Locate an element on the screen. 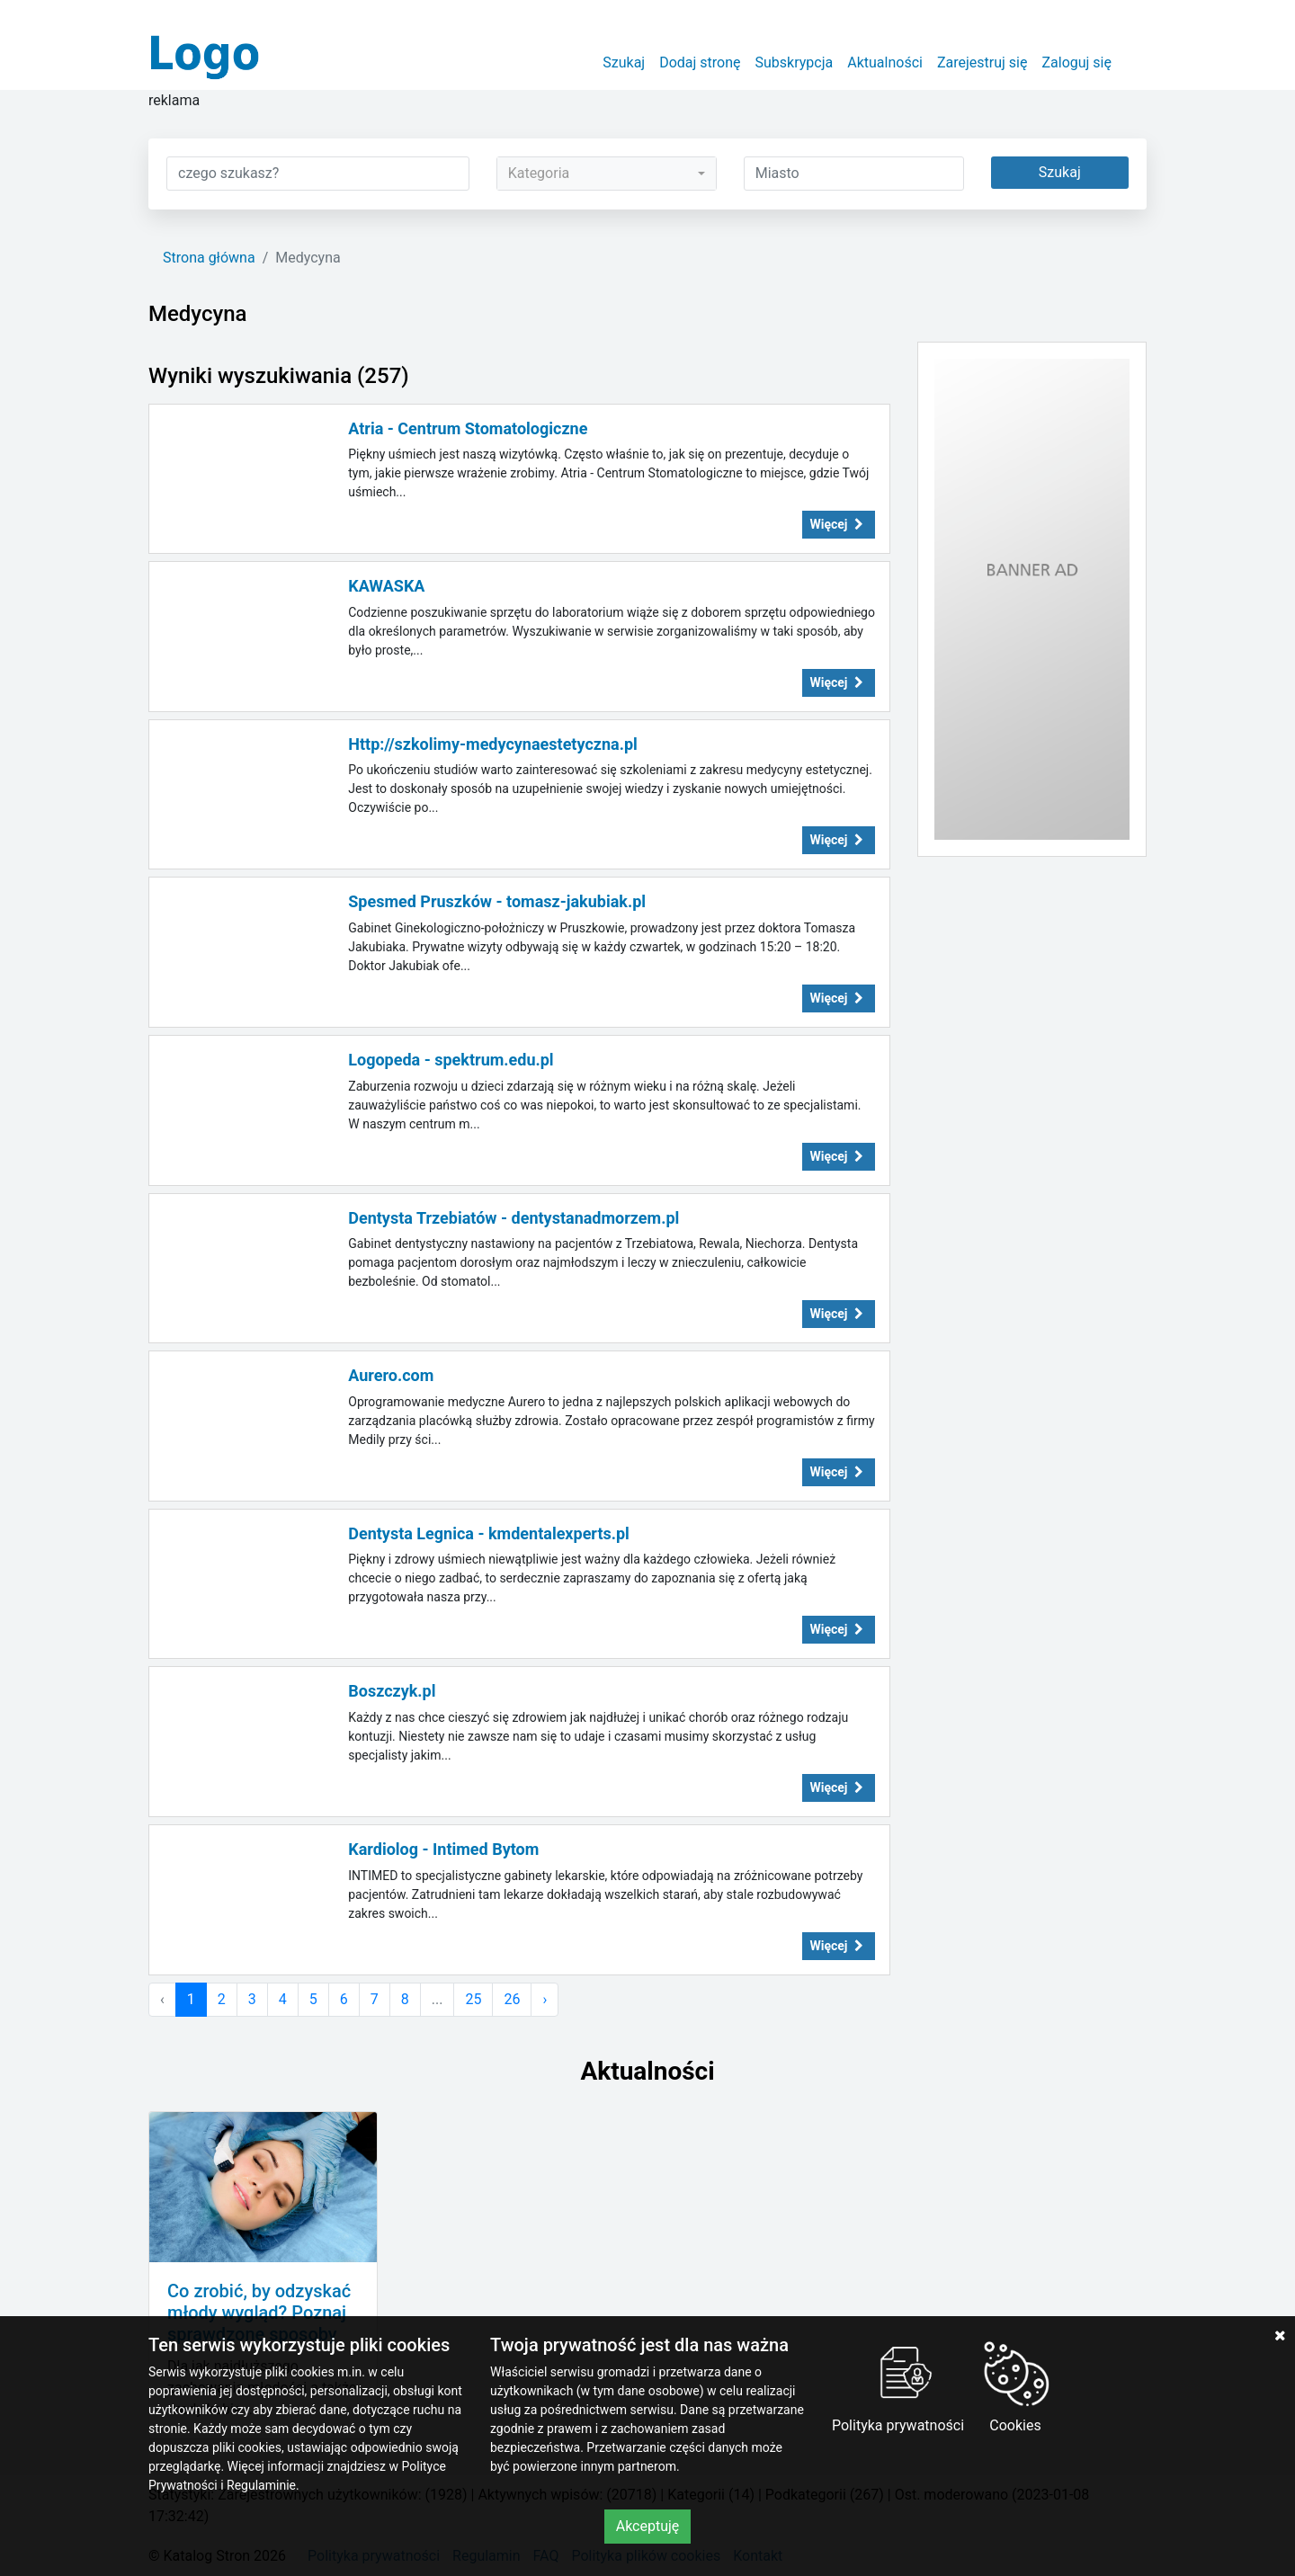 The image size is (1295, 2576). Spesmed Pruszków - tomasz-jakubiak.pl is located at coordinates (497, 901).